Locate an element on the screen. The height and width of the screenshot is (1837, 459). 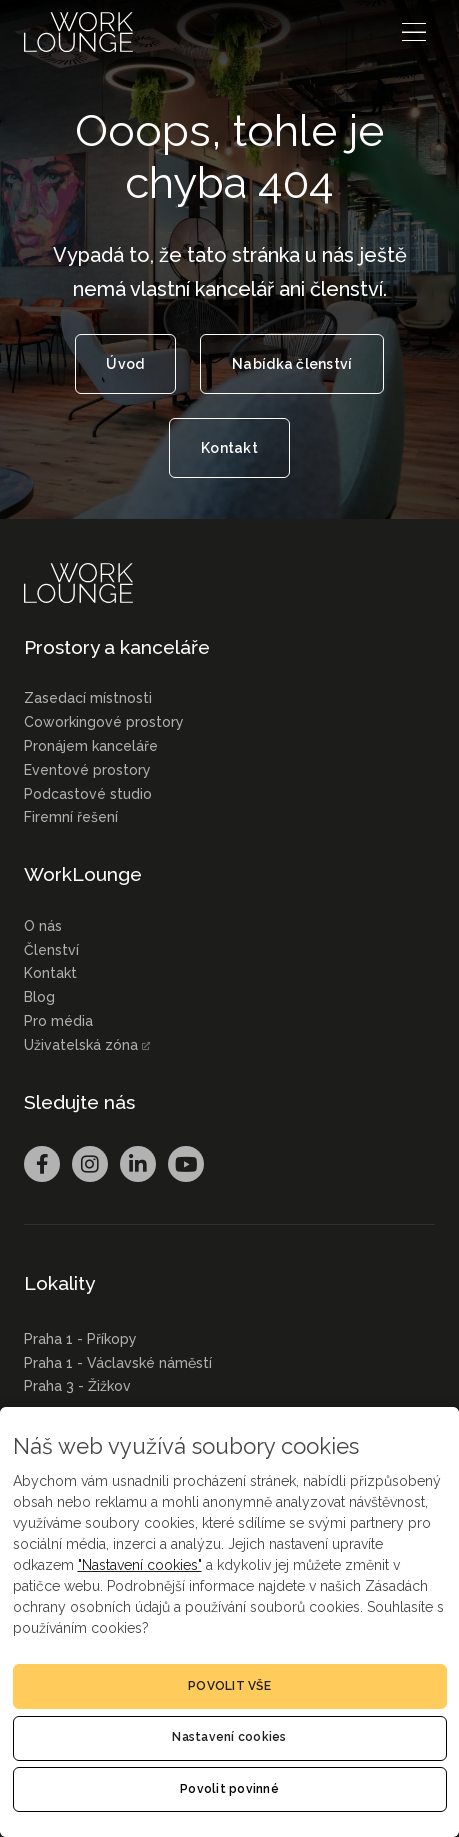
[Přejít na Facebook] is located at coordinates (42, 1164).